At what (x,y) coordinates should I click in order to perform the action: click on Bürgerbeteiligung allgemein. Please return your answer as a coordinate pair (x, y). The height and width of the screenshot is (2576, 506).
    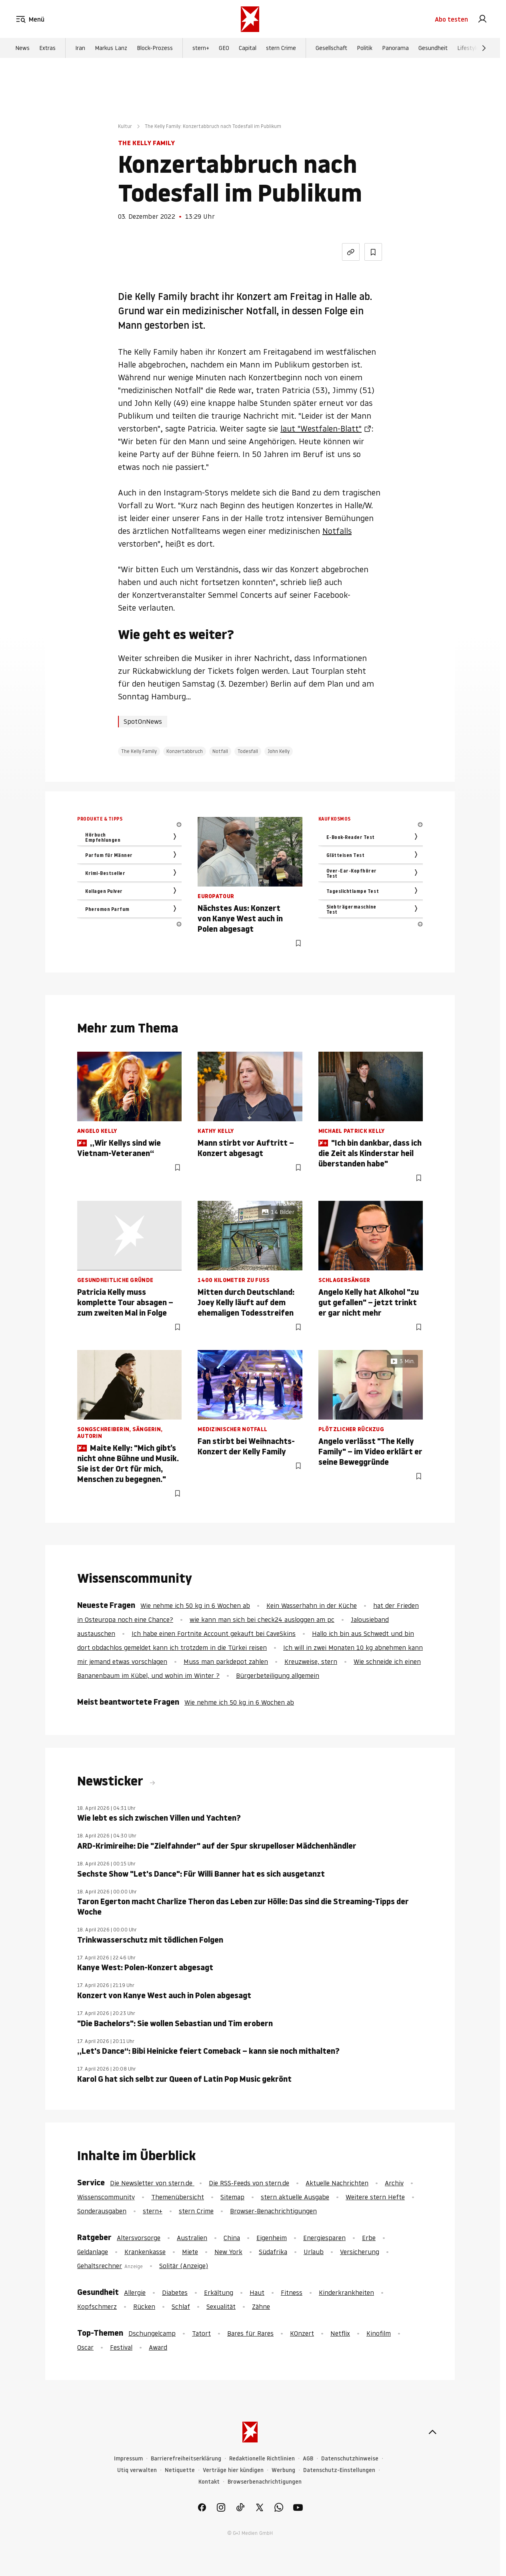
    Looking at the image, I should click on (277, 1675).